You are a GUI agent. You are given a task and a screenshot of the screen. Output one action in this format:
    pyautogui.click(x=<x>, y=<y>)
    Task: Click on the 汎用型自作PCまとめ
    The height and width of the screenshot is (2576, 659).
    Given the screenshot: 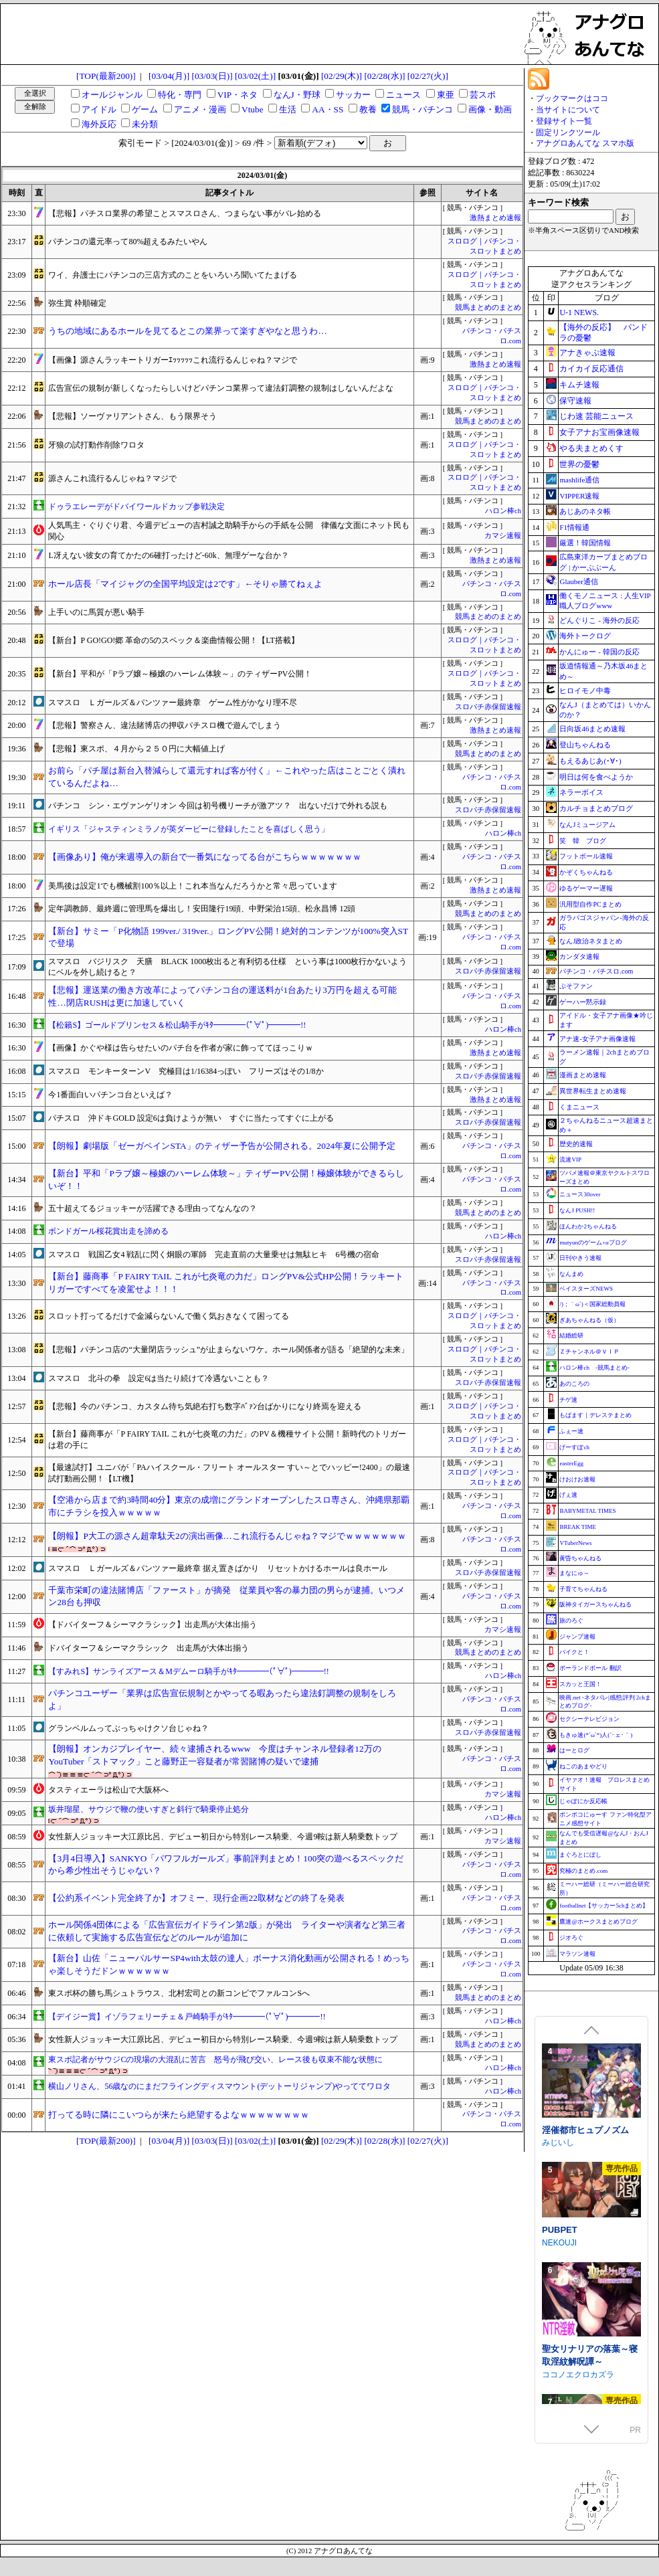 What is the action you would take?
    pyautogui.click(x=590, y=904)
    